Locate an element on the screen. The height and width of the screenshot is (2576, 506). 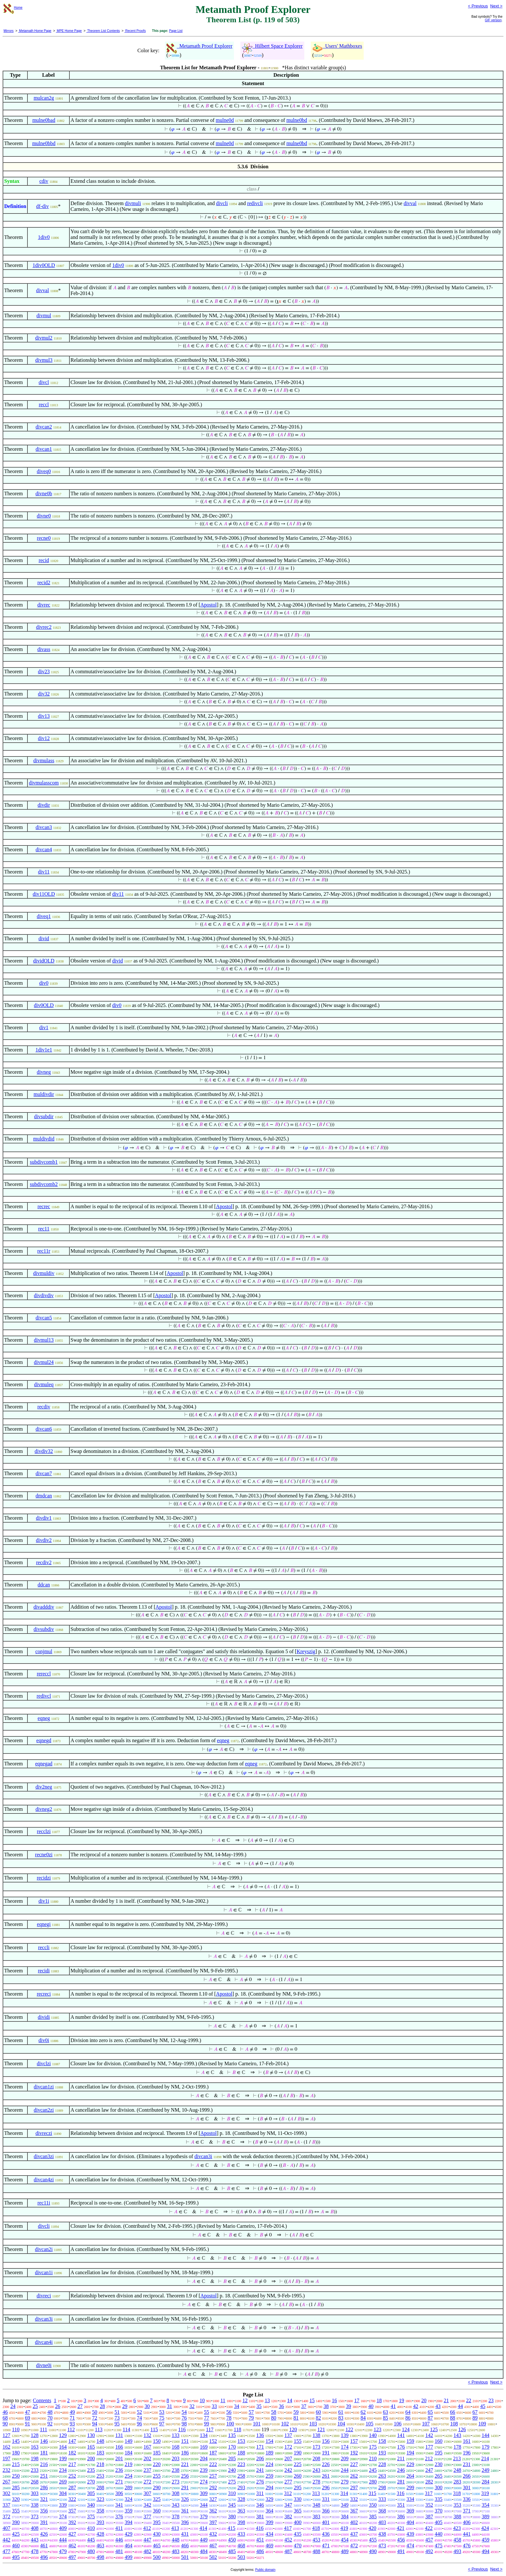
219 is located at coordinates (128, 2464).